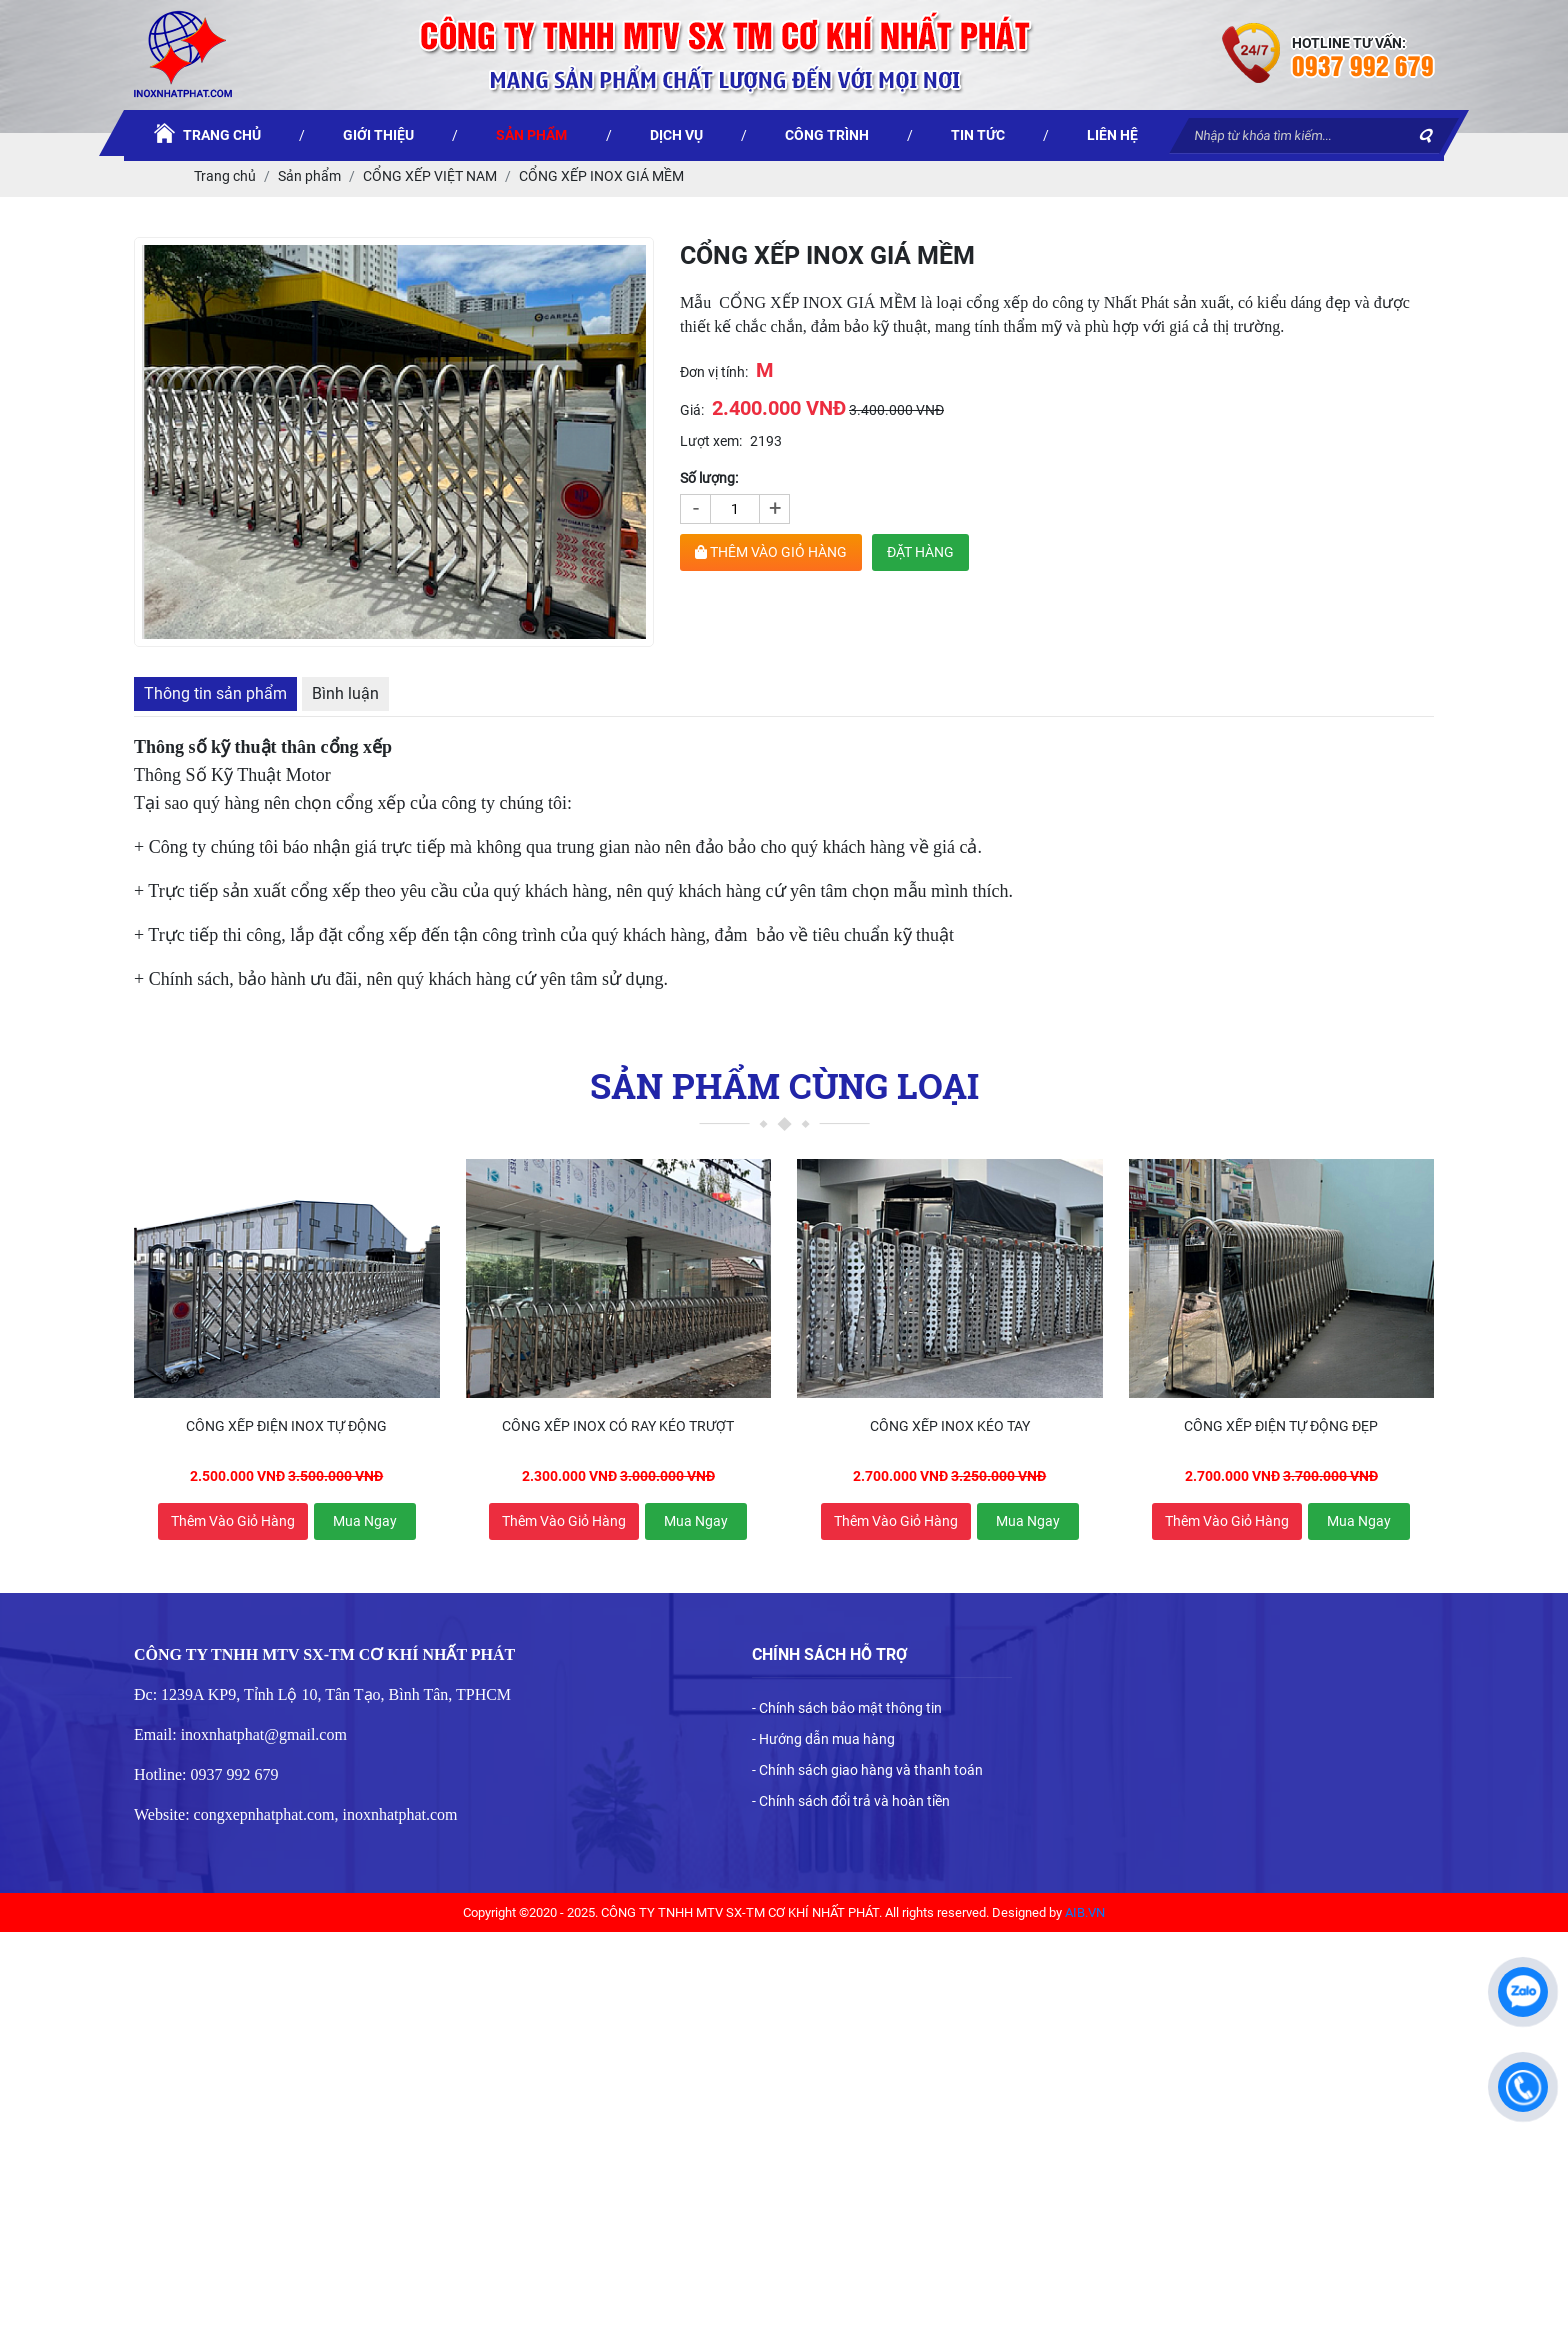 This screenshot has height=2332, width=1568. I want to click on Thêm vào giỏ hàng, so click(233, 1521).